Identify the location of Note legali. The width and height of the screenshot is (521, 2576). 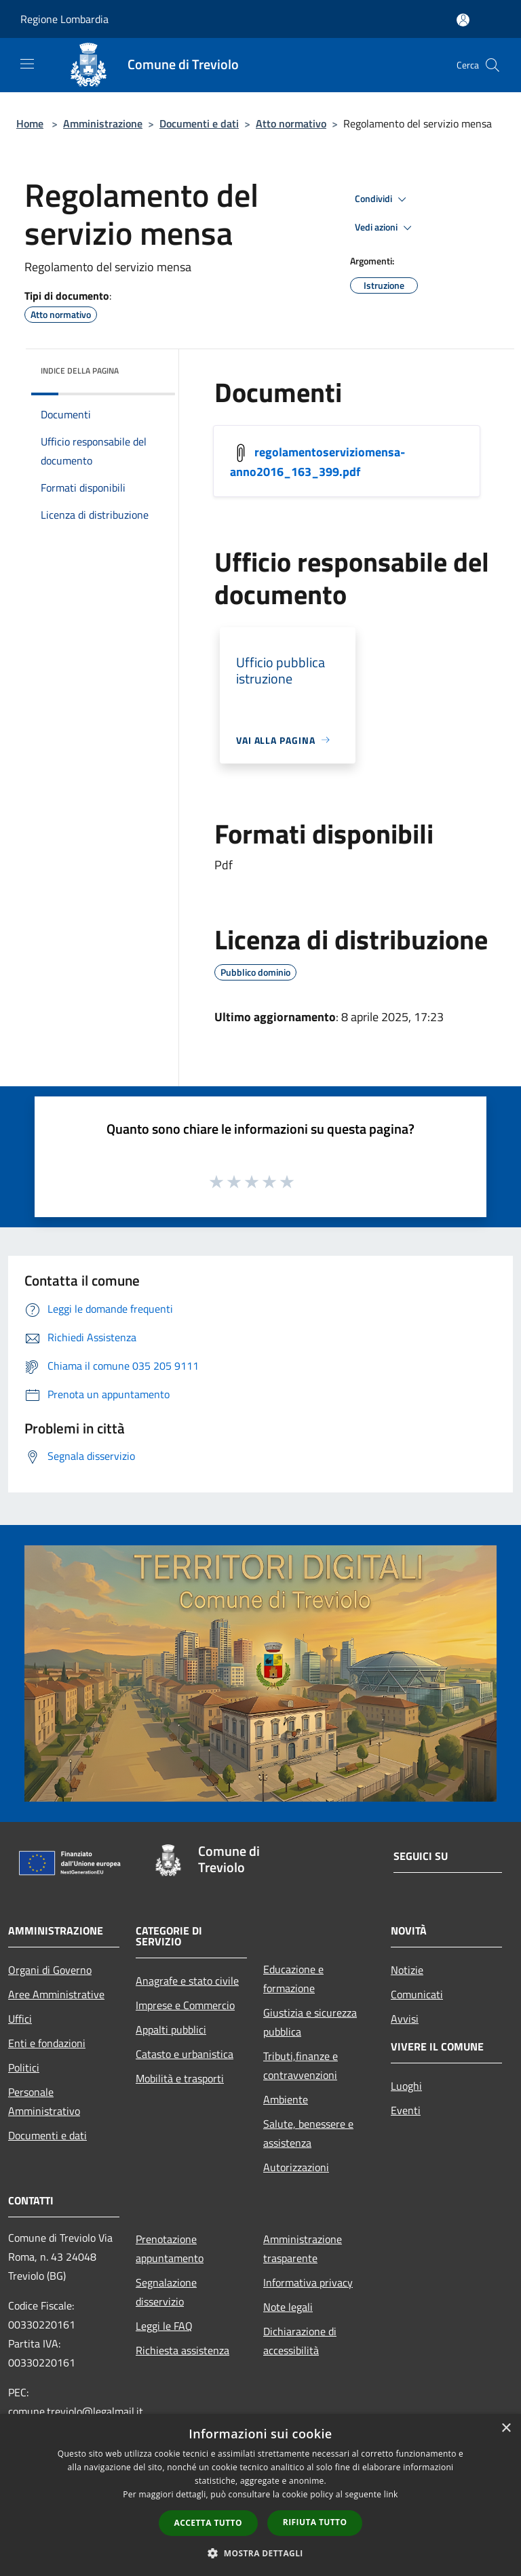
(288, 2307).